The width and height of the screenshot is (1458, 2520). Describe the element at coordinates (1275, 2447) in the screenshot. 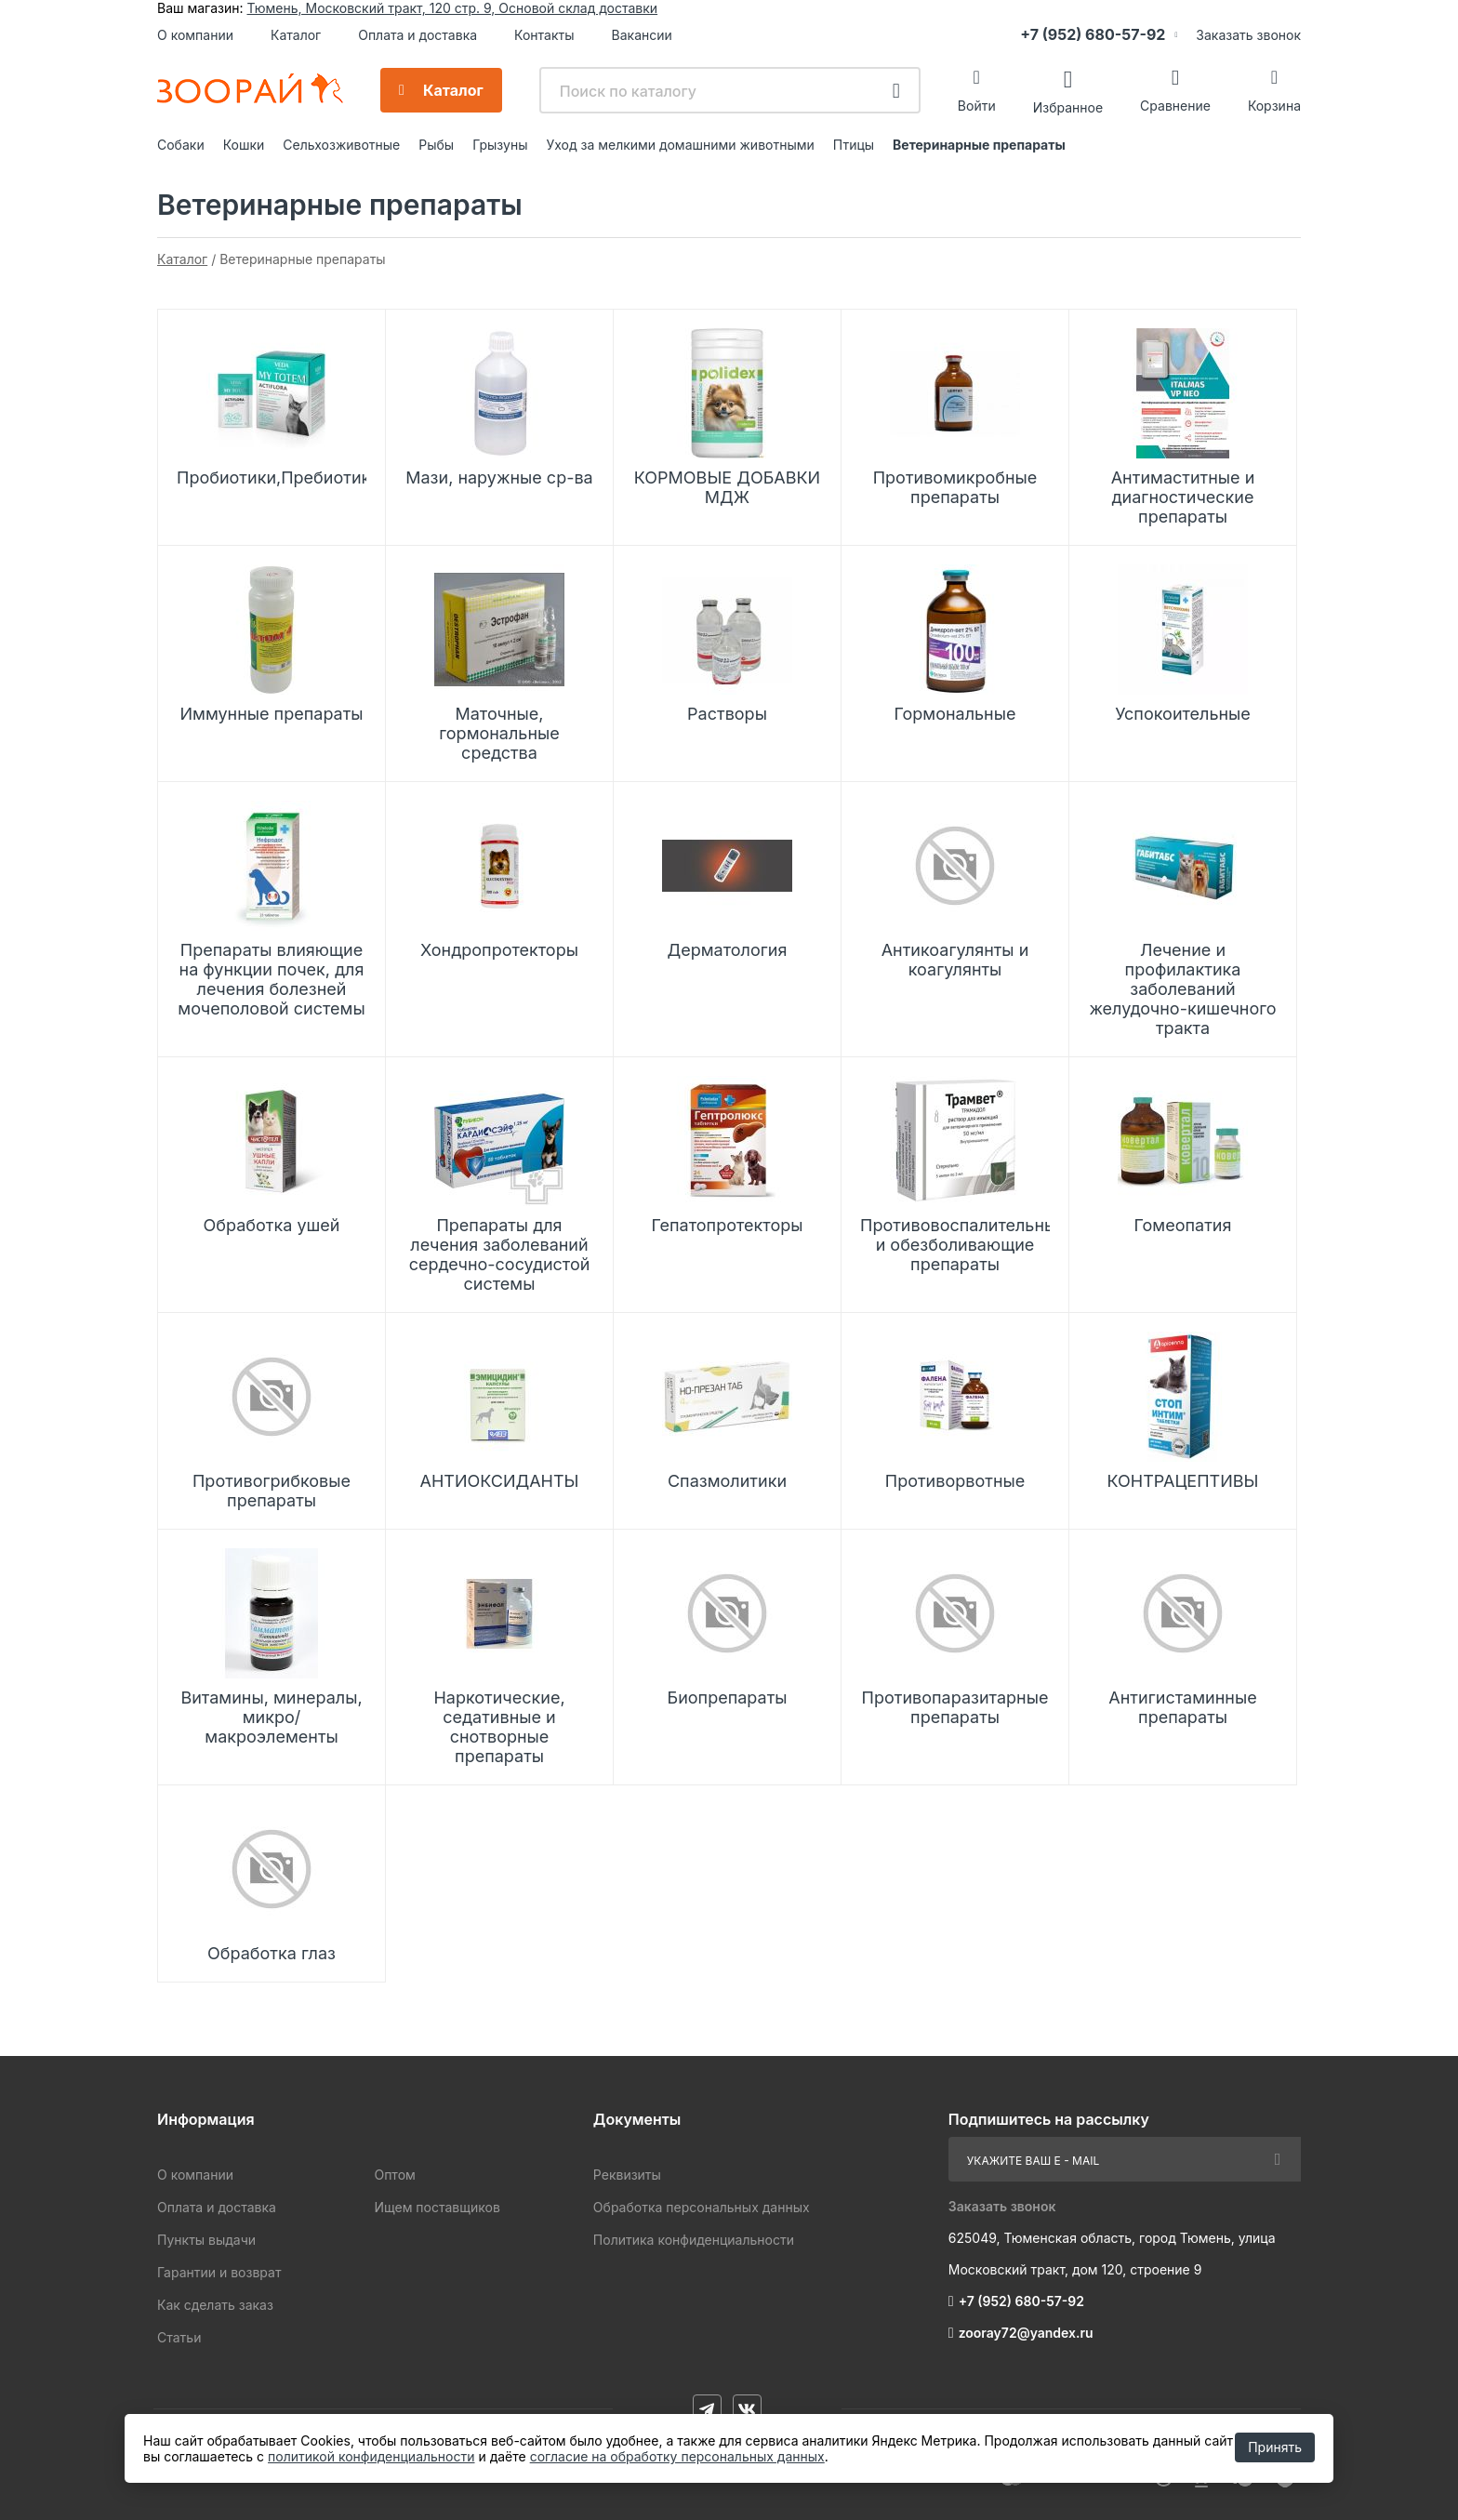

I see `Принять` at that location.